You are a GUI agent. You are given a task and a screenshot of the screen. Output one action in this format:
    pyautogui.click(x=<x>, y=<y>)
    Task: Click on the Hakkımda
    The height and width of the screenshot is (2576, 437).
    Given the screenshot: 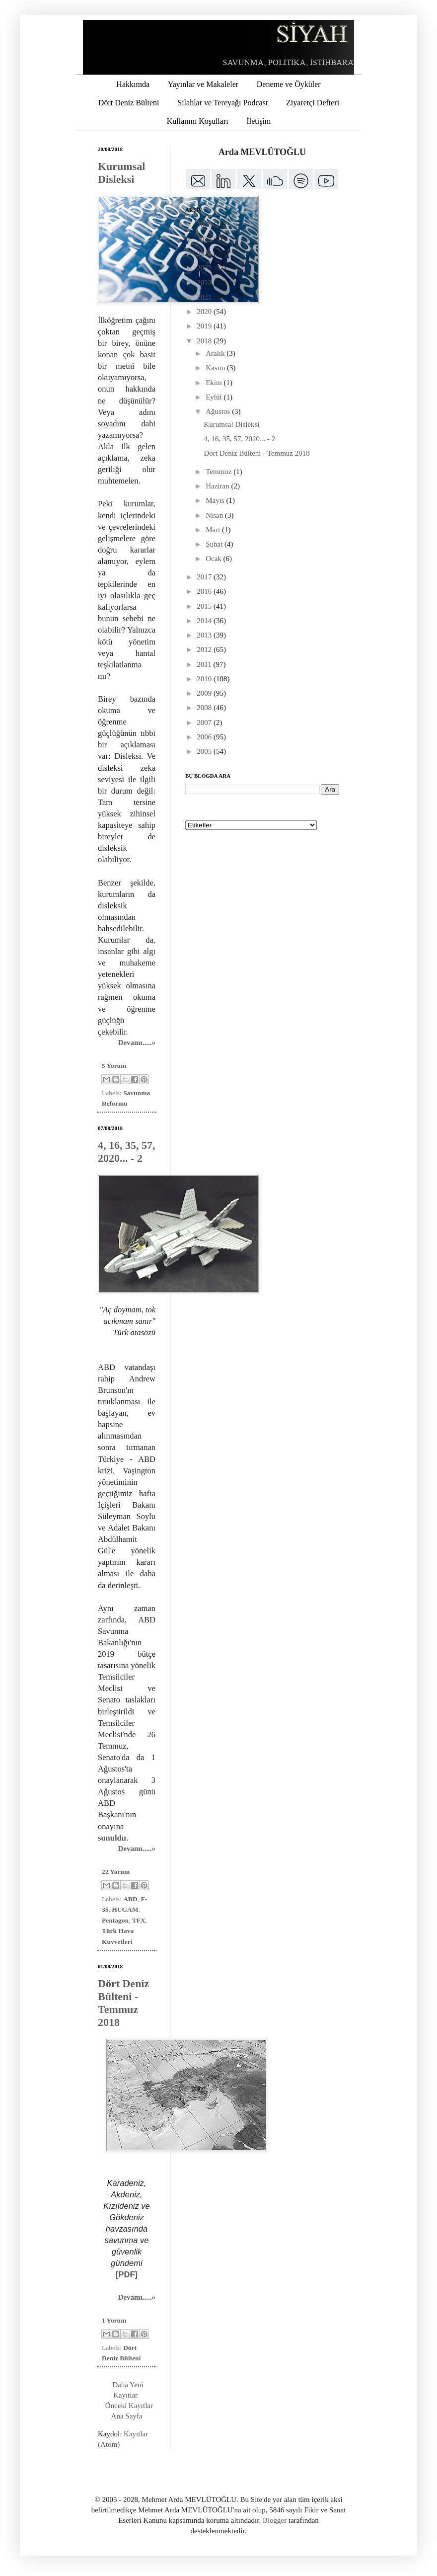 What is the action you would take?
    pyautogui.click(x=132, y=84)
    